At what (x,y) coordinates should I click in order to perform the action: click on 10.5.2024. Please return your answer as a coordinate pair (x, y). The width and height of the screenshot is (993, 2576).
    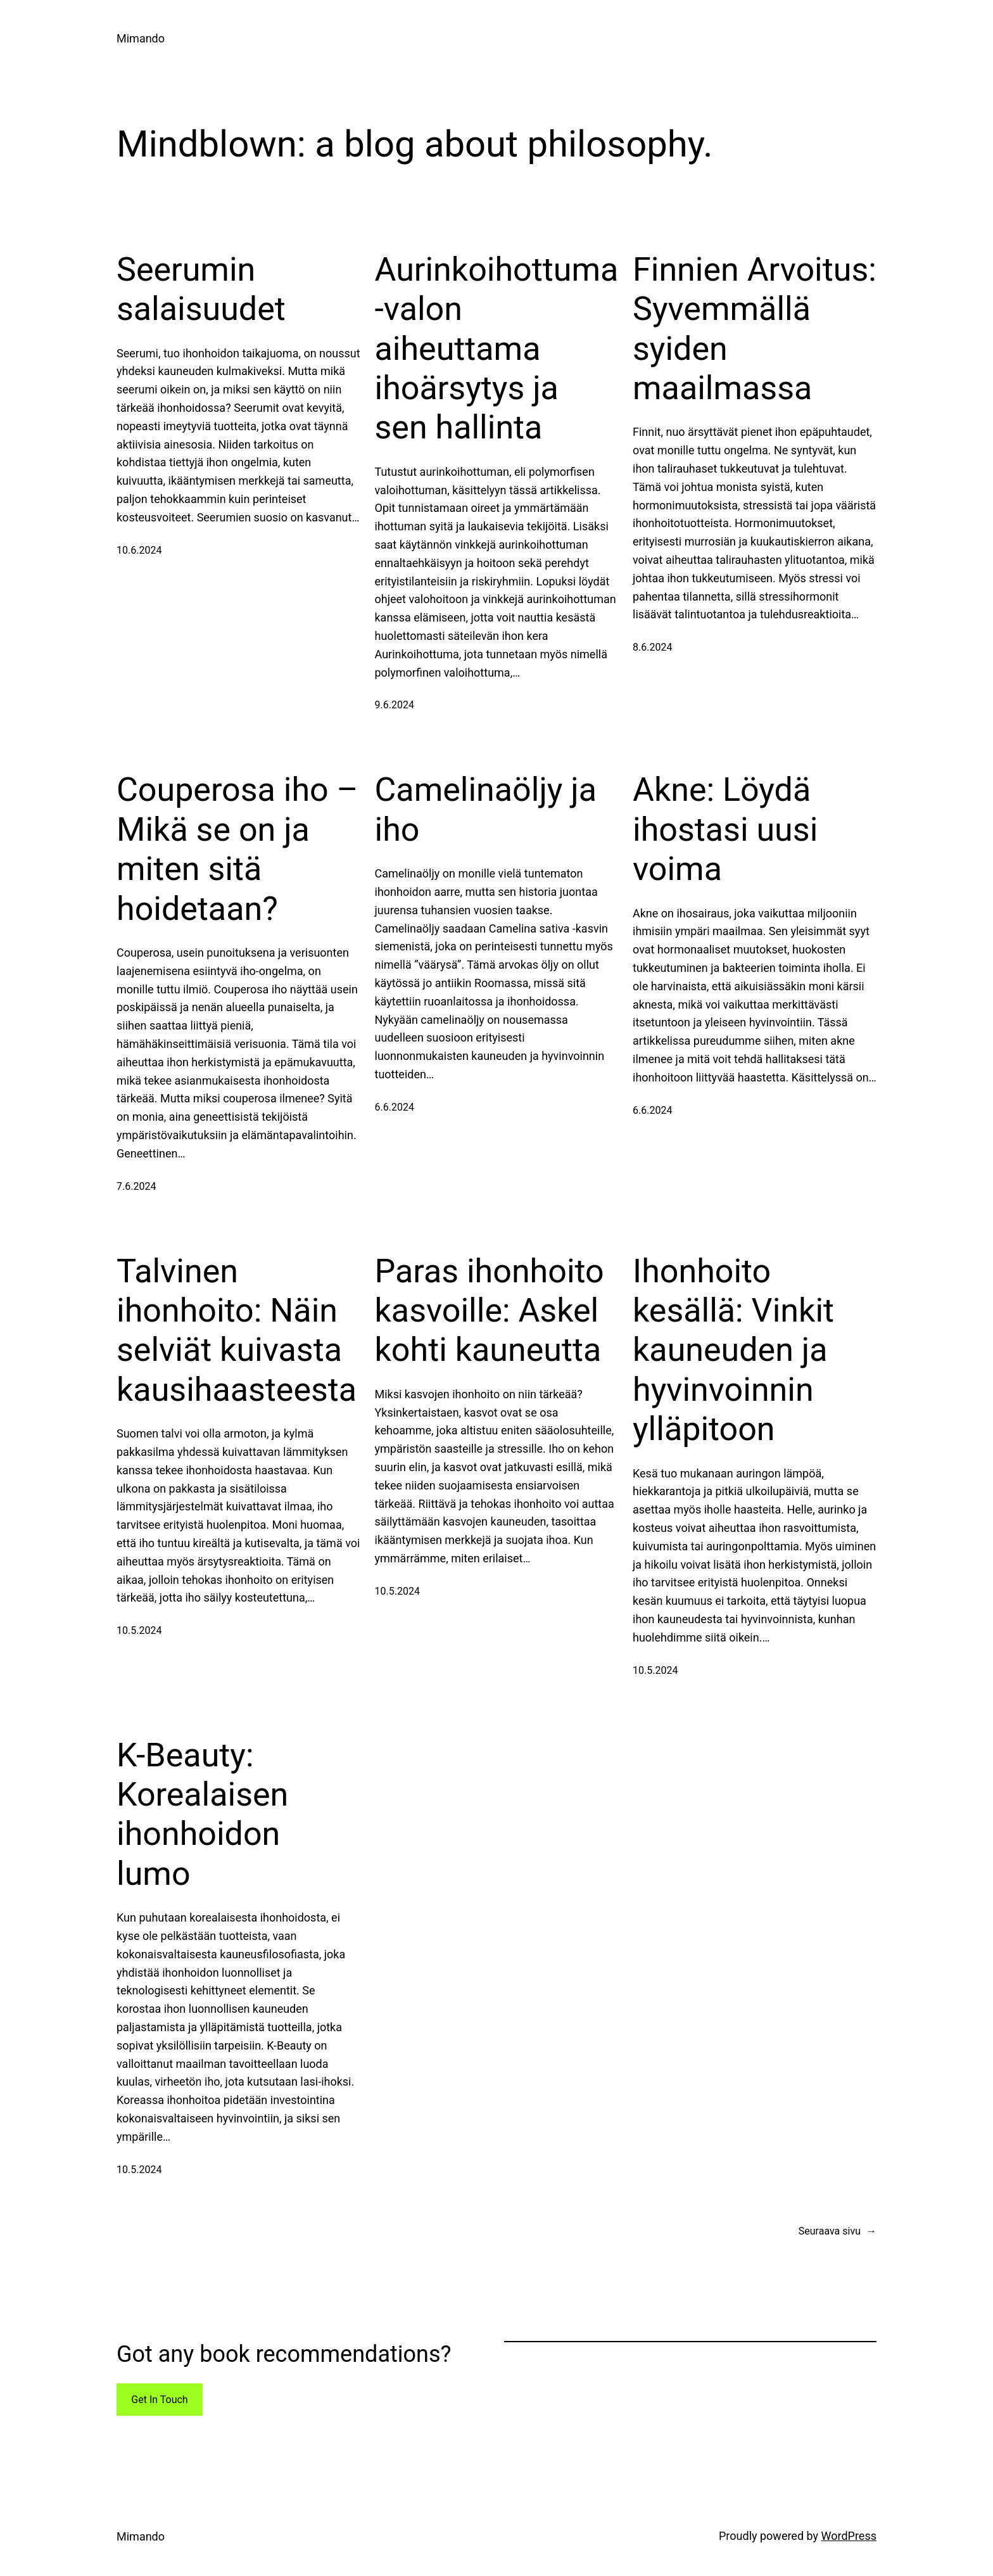
    Looking at the image, I should click on (139, 1630).